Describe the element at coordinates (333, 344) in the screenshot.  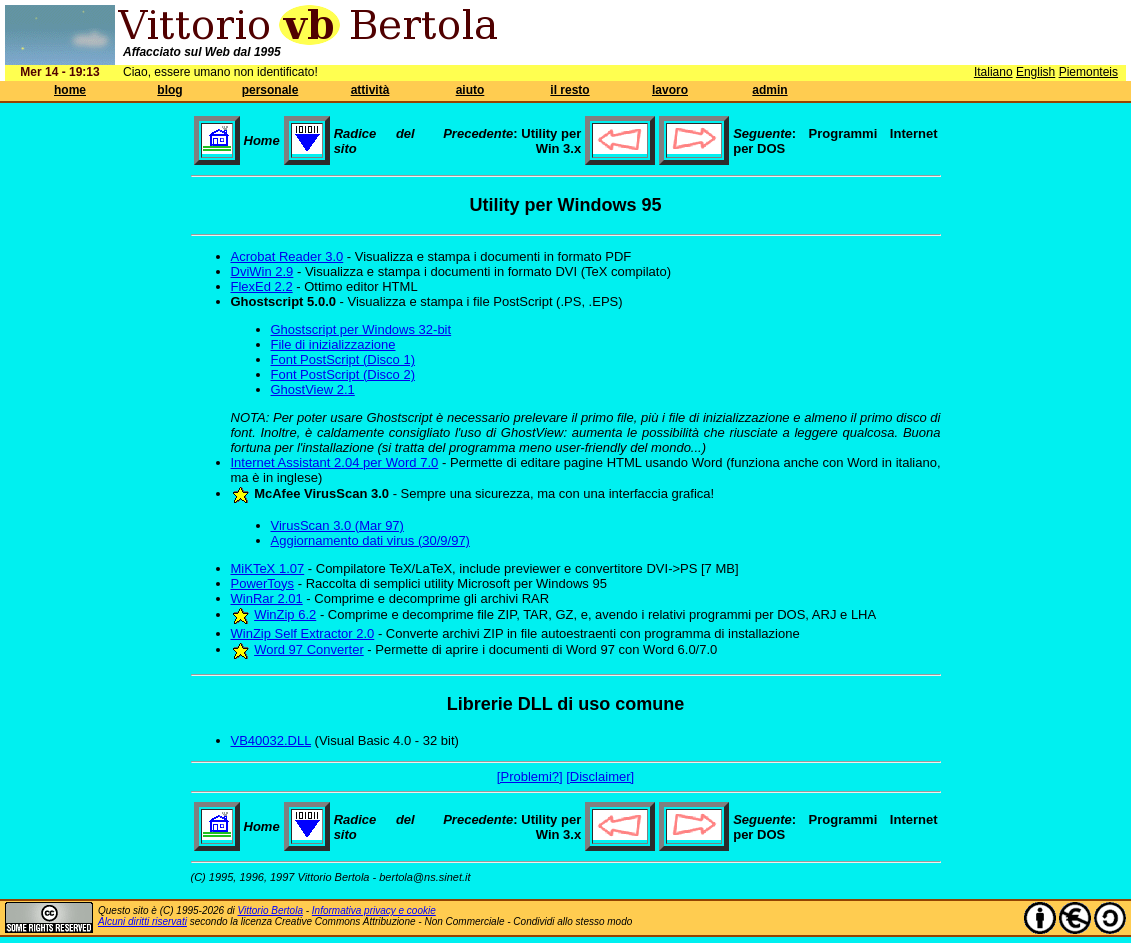
I see `File di inizializzazione` at that location.